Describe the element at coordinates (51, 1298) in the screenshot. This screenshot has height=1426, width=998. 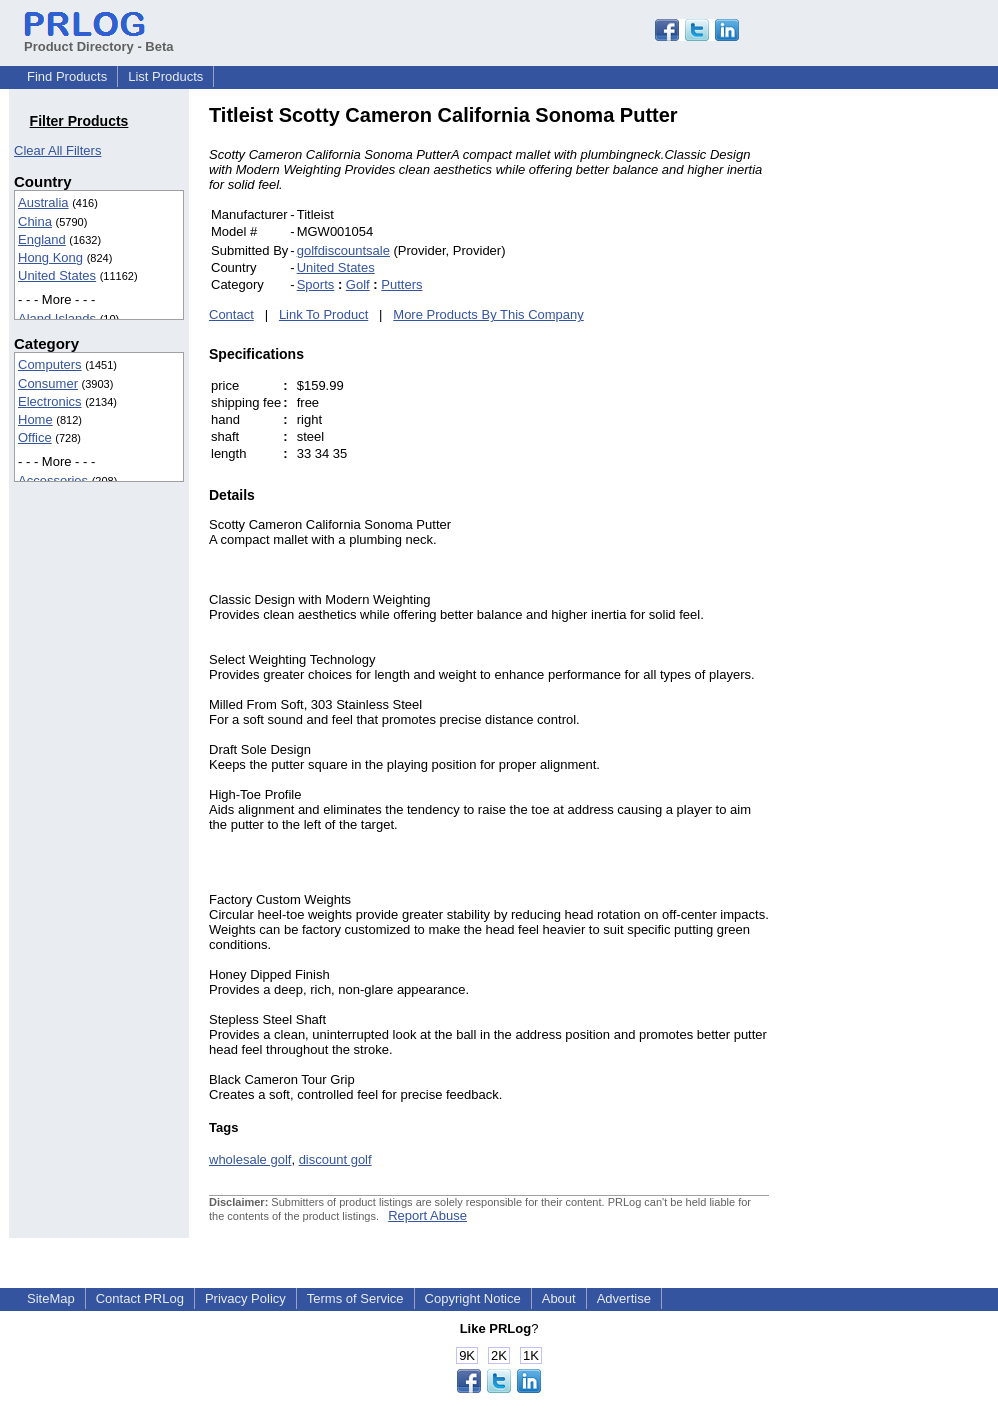
I see `SiteMap` at that location.